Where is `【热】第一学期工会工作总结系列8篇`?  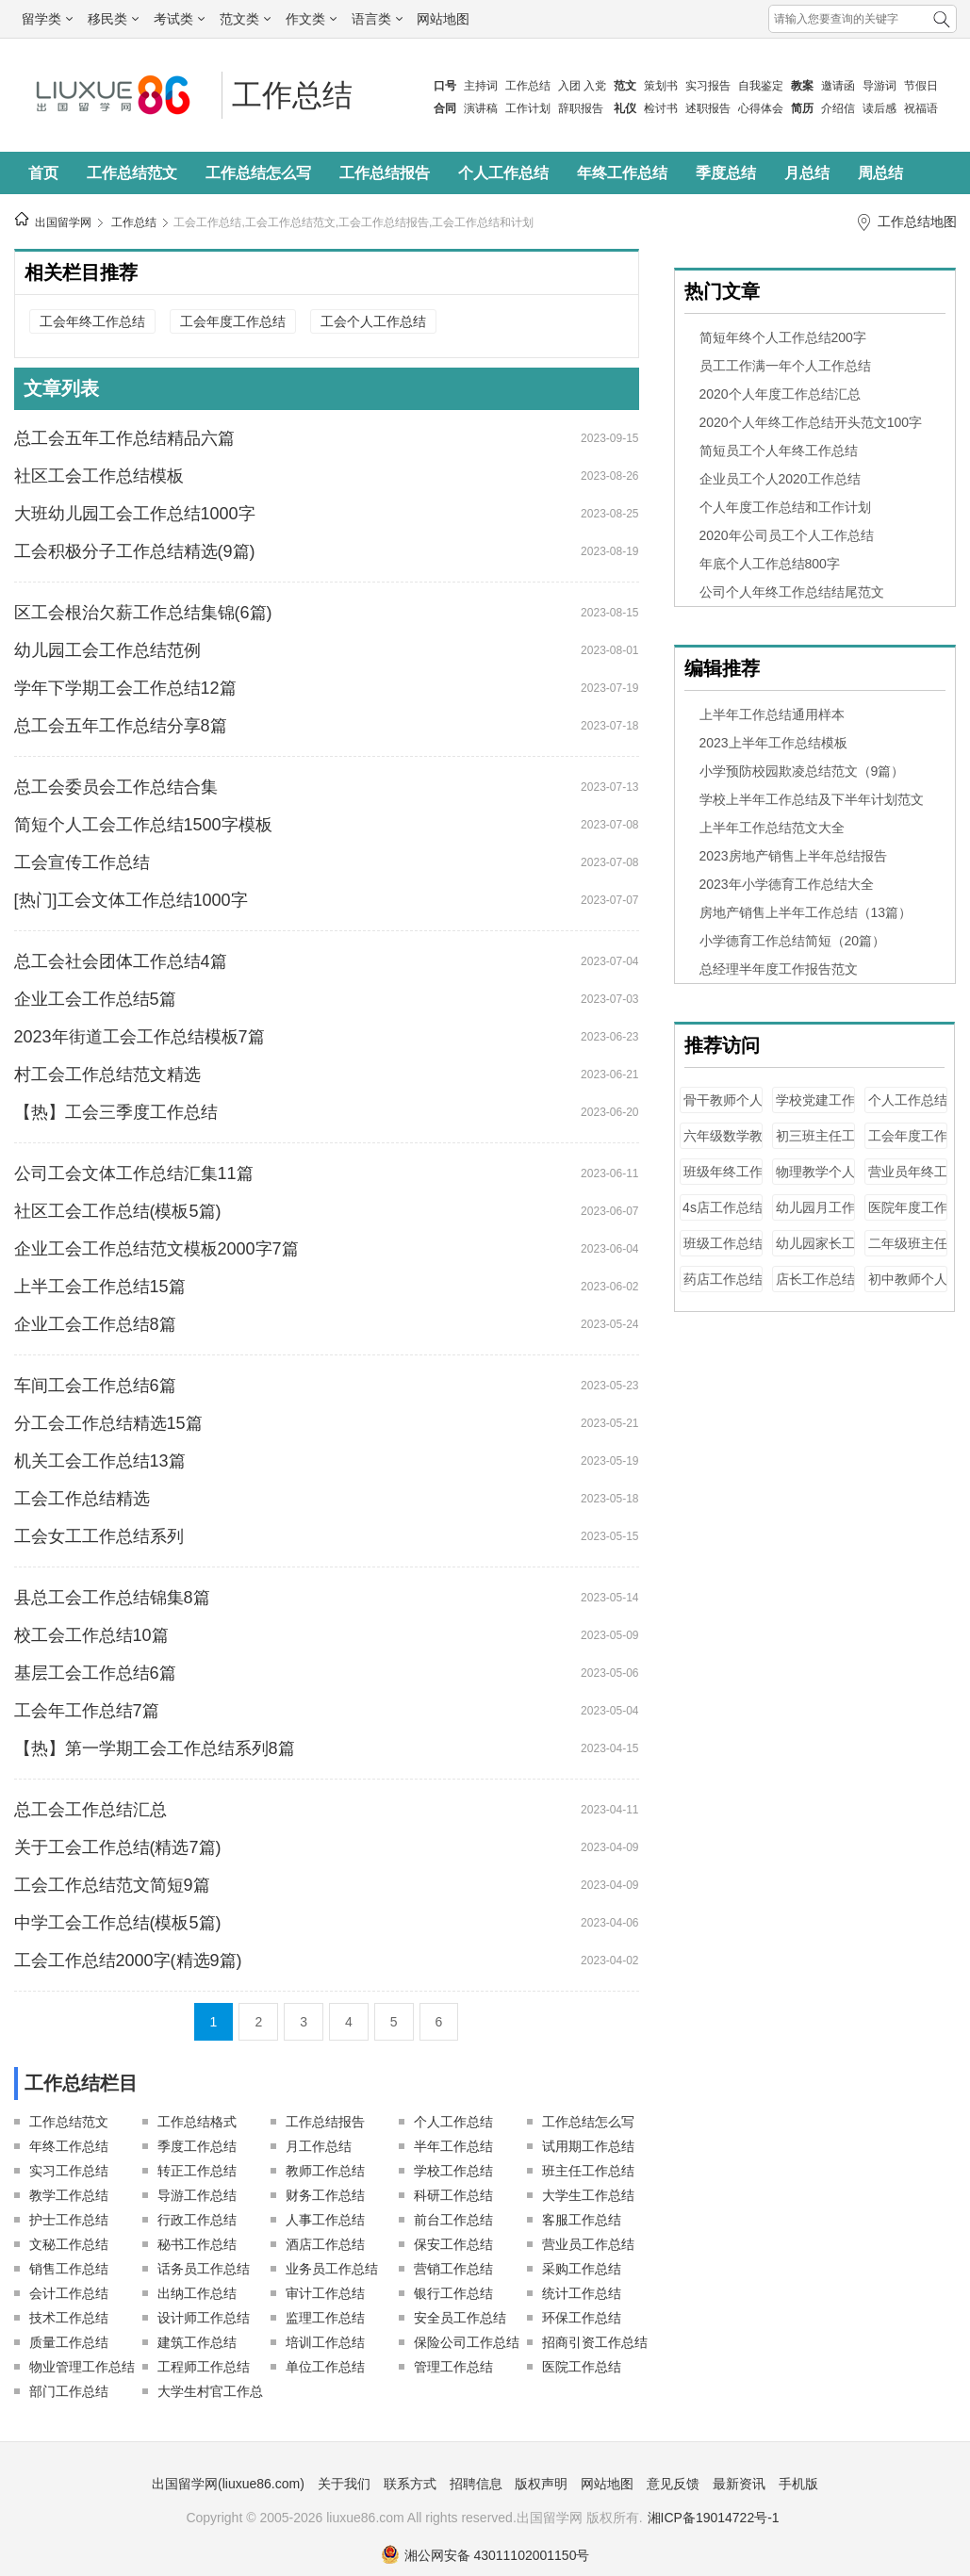
【热】第一学期工会工作总结系列8篇 is located at coordinates (154, 1748).